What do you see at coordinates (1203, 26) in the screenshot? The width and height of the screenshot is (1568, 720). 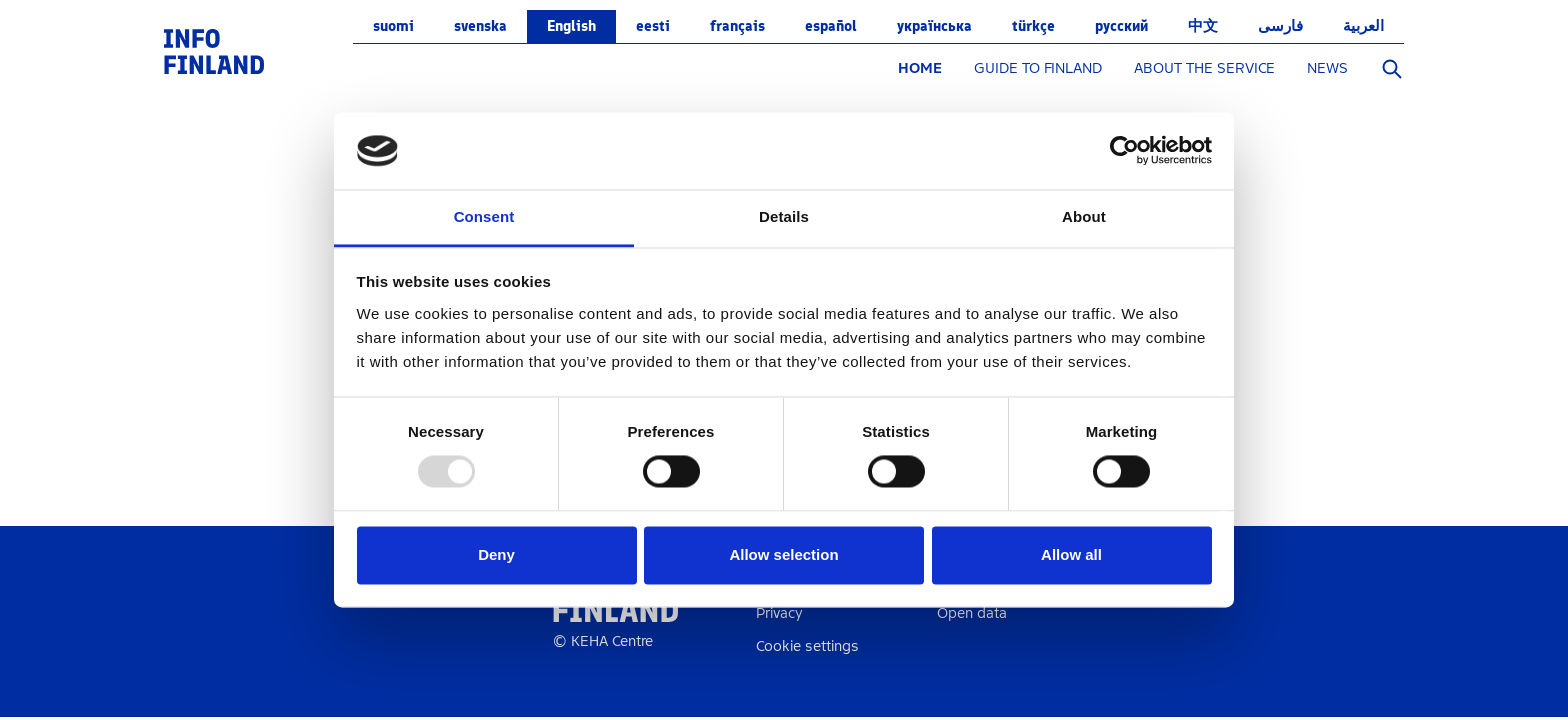 I see `中文` at bounding box center [1203, 26].